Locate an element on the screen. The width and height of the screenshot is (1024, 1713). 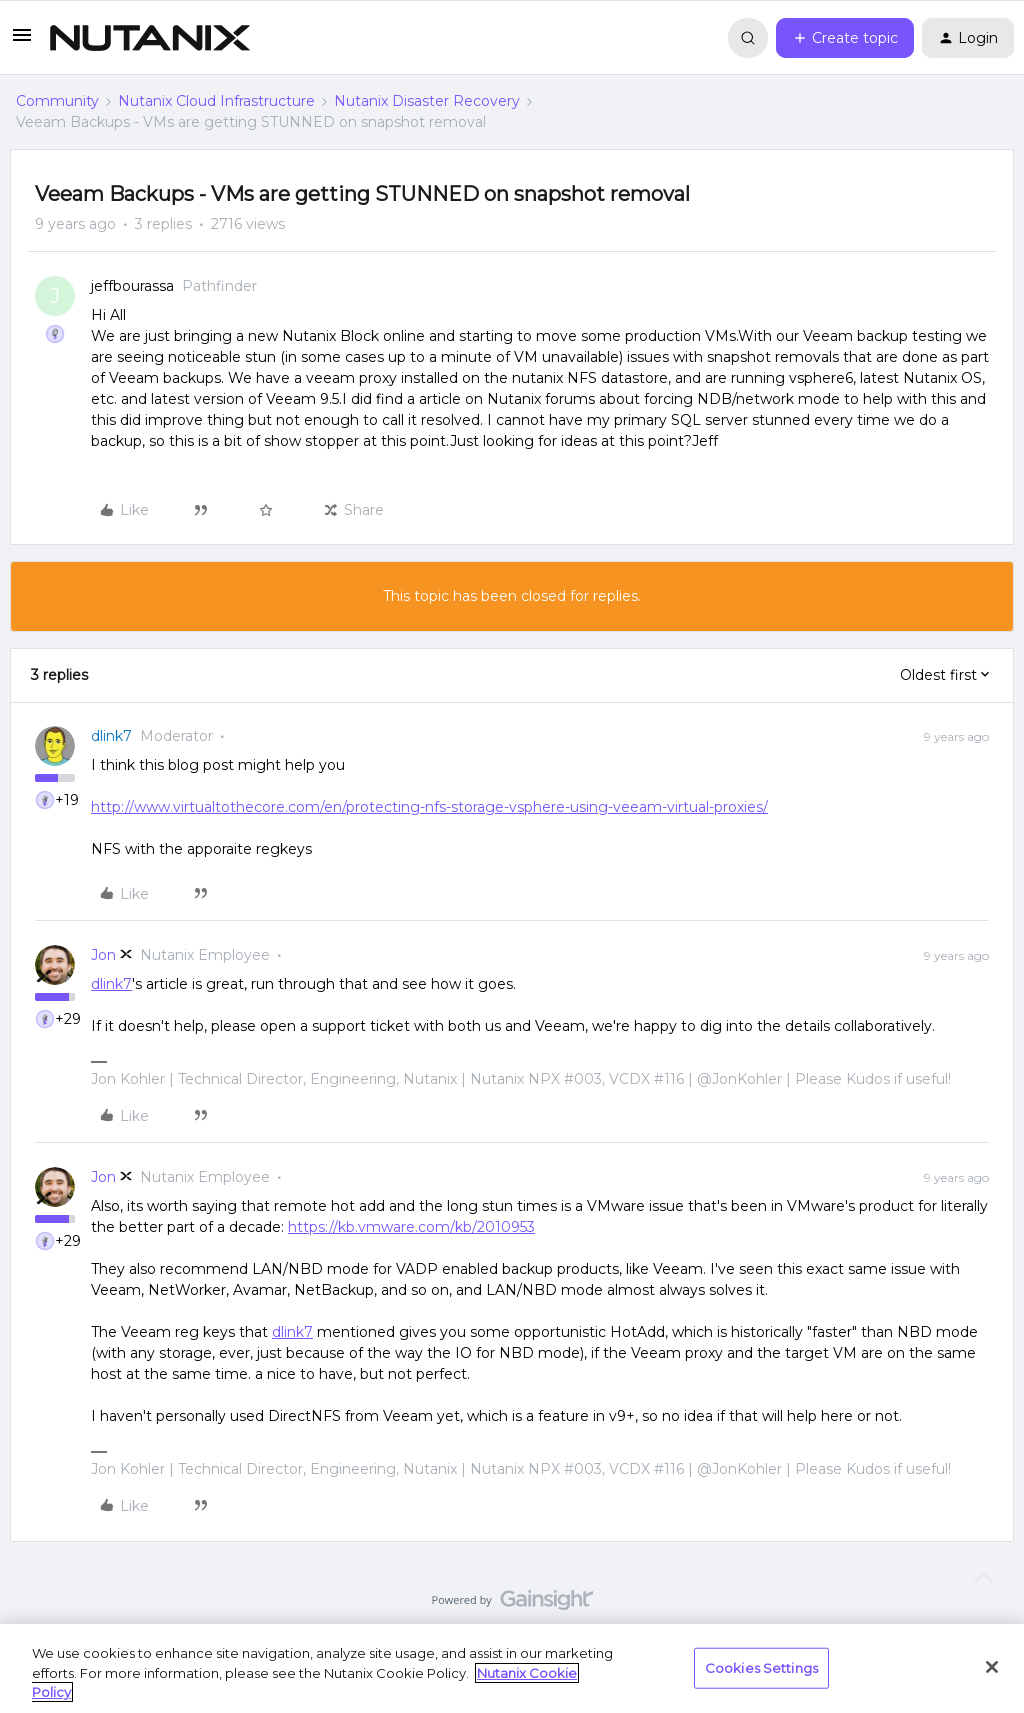
[region] is located at coordinates (512, 1668).